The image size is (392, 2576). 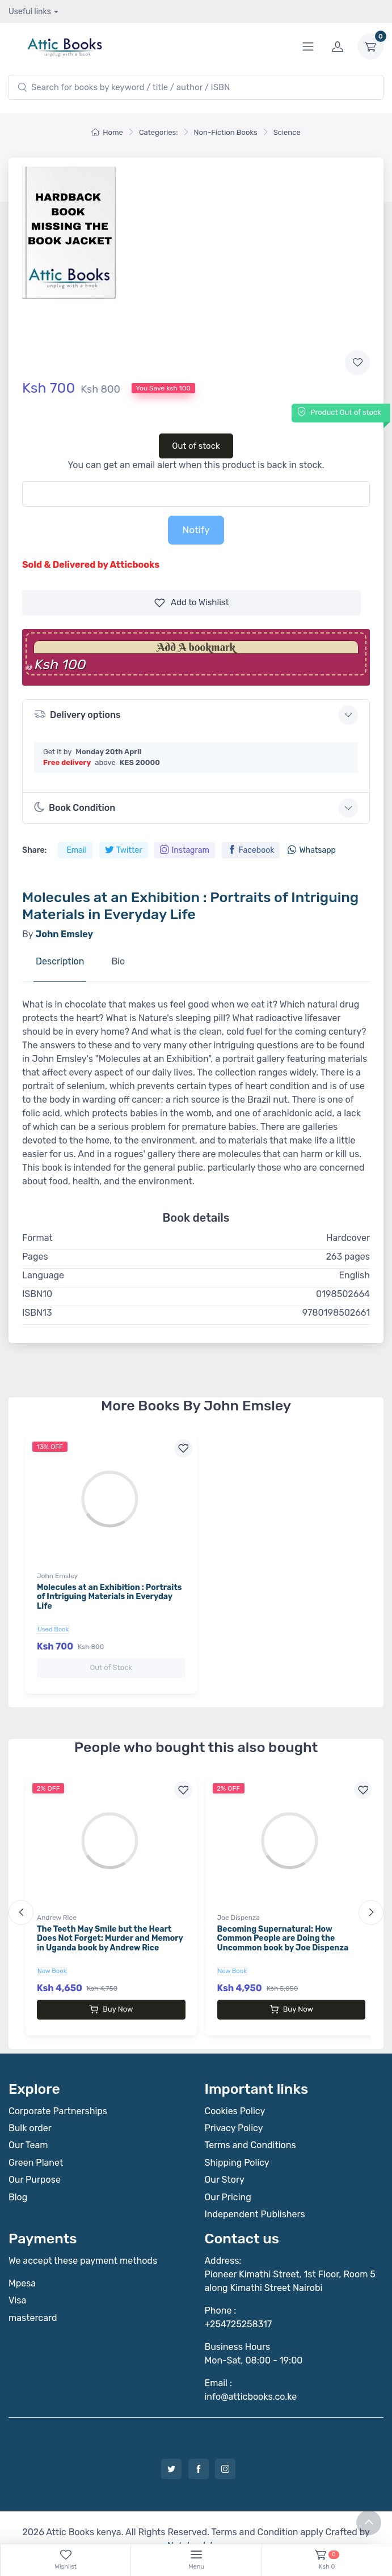 I want to click on Non-Fiction Books, so click(x=226, y=132).